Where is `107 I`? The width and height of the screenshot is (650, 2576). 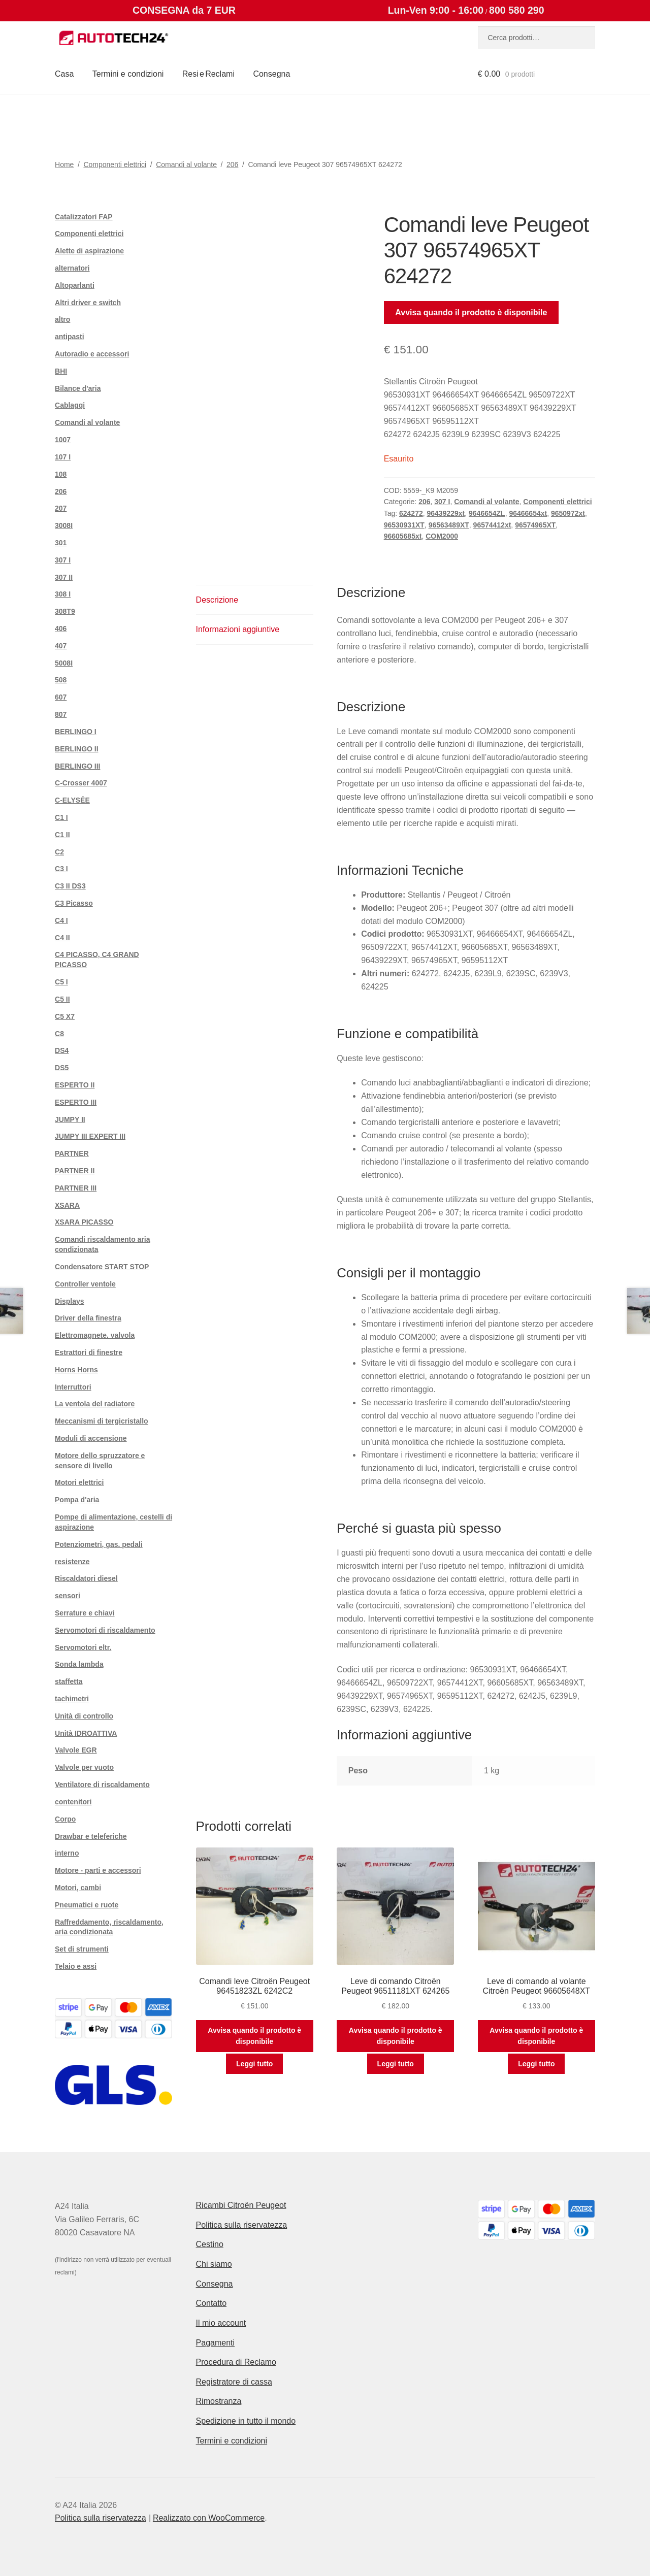
107 I is located at coordinates (63, 457).